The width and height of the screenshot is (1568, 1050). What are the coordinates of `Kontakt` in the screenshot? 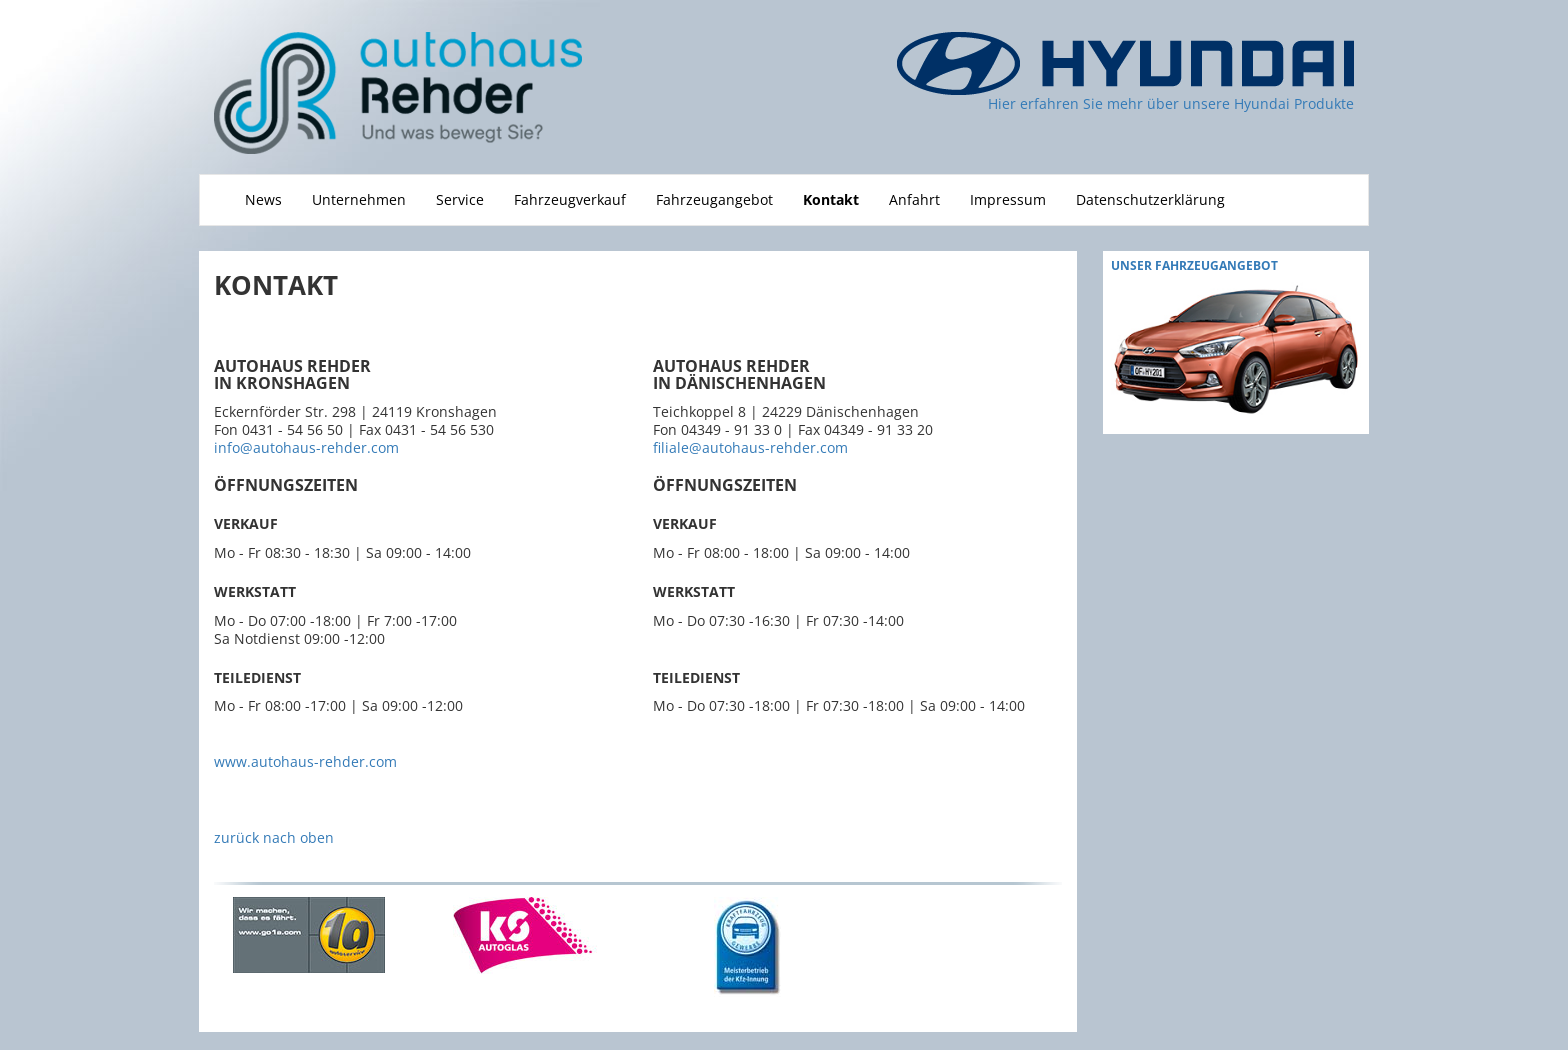 It's located at (831, 199).